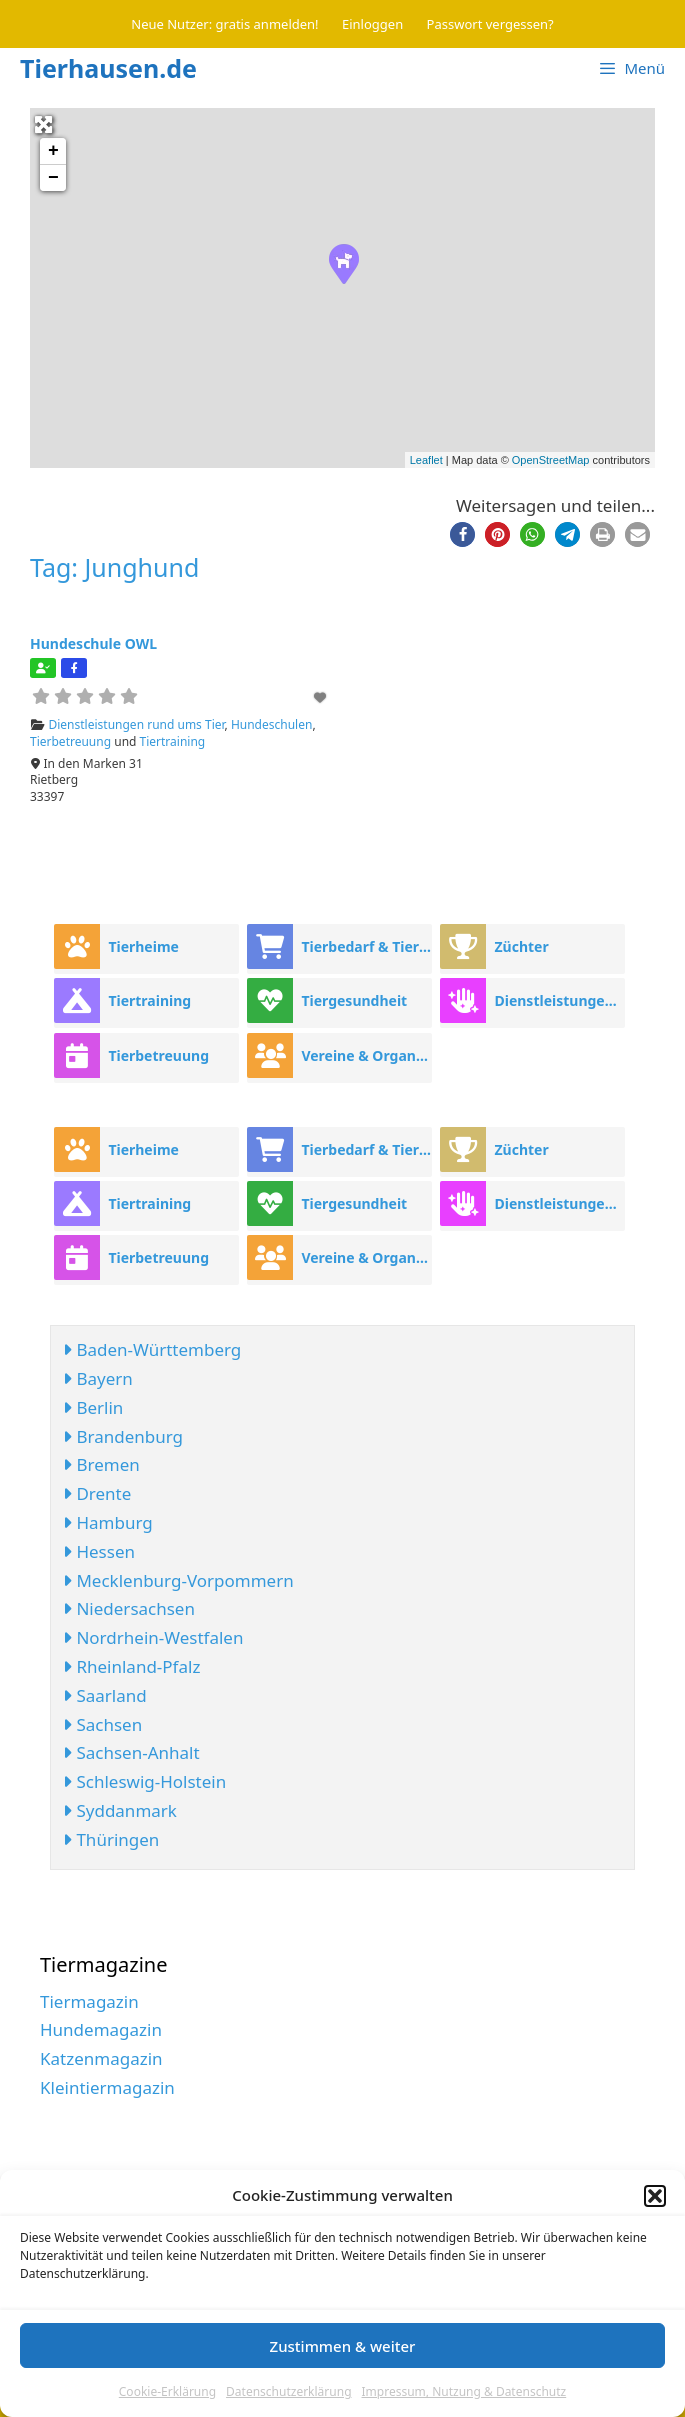 The image size is (685, 2417). Describe the element at coordinates (137, 724) in the screenshot. I see `Dienstleistungen rund ums Tier` at that location.